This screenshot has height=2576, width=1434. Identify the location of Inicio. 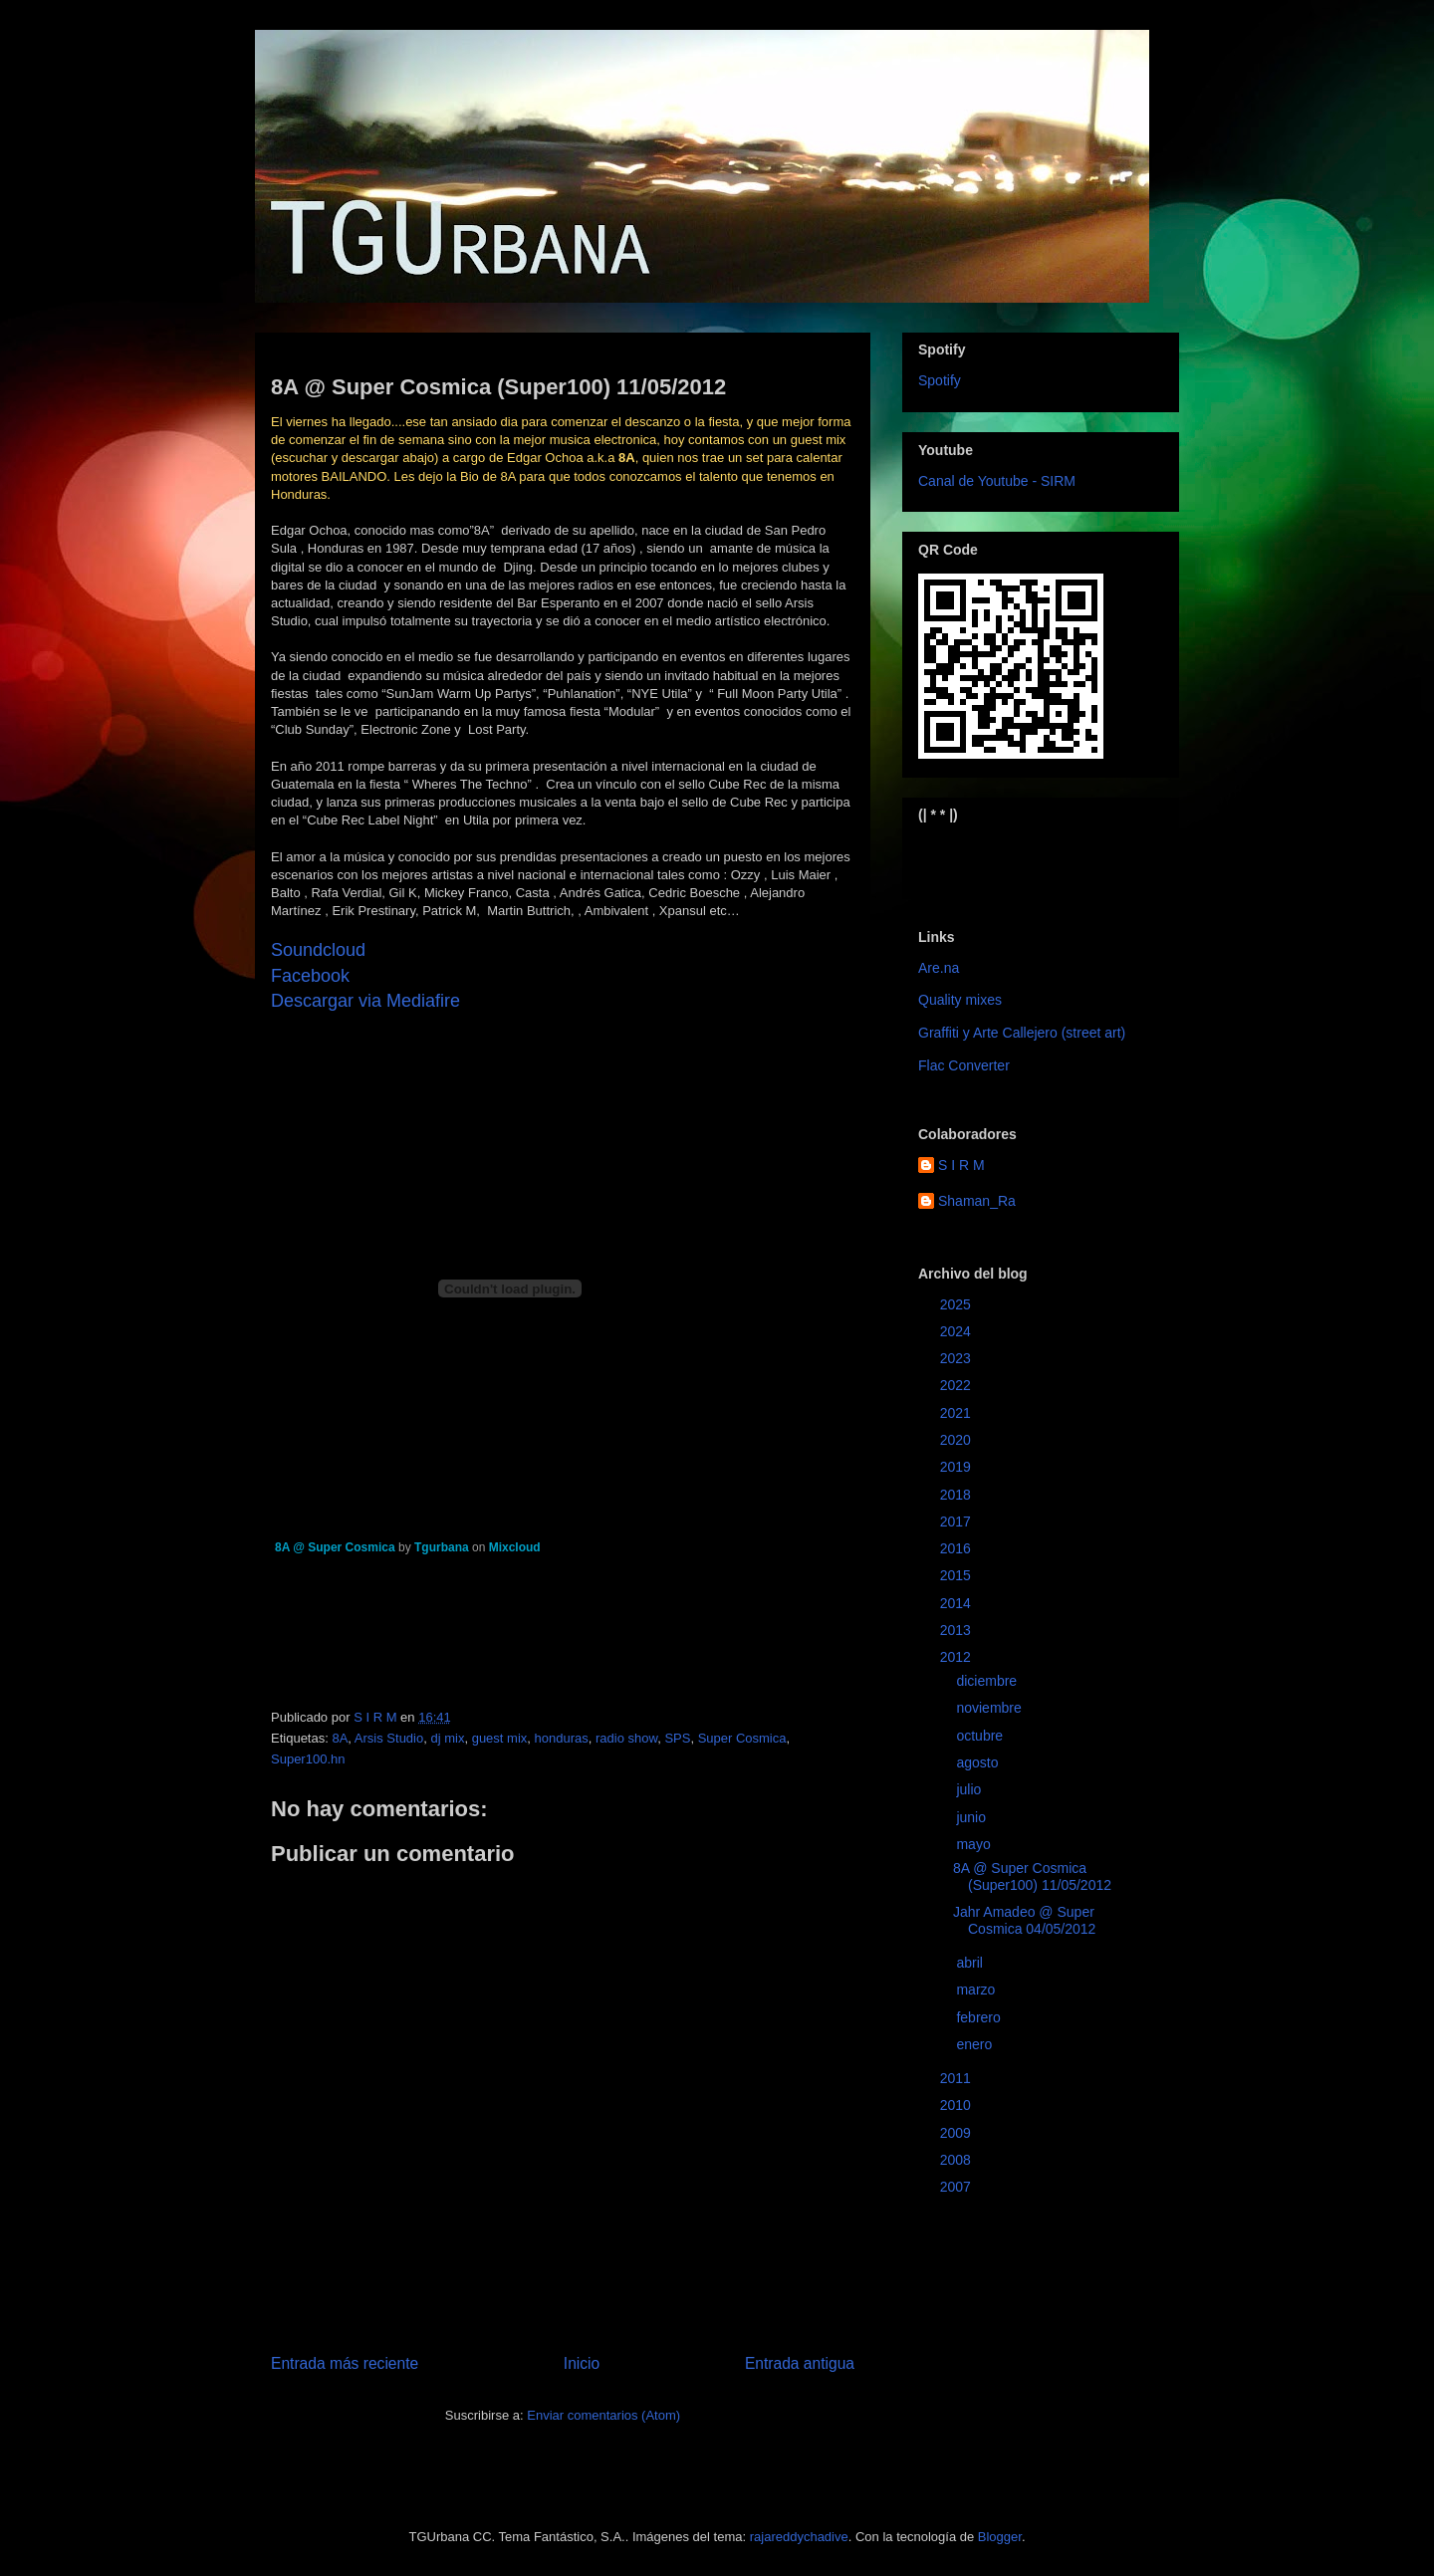
(581, 2363).